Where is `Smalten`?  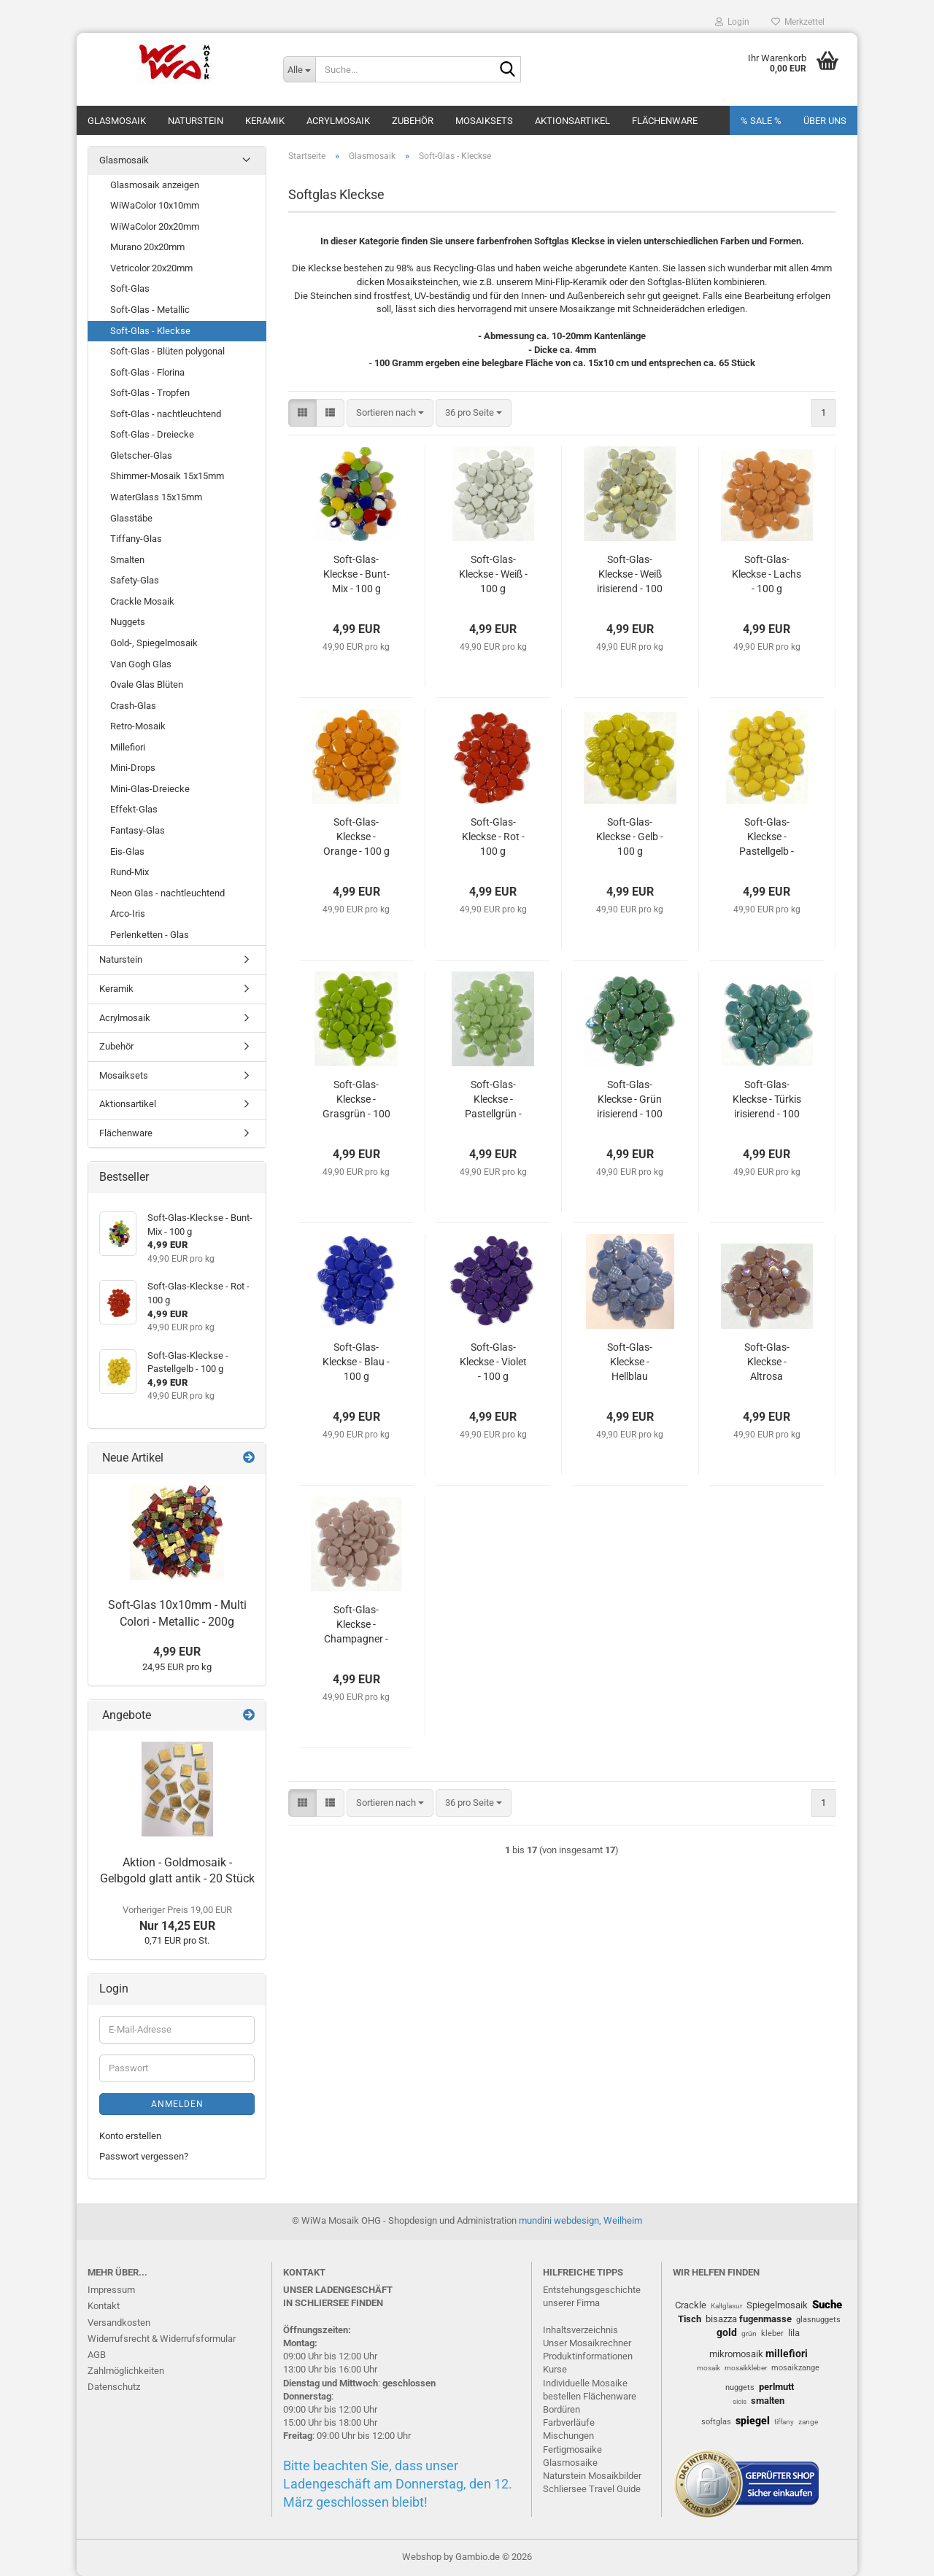 Smalten is located at coordinates (127, 559).